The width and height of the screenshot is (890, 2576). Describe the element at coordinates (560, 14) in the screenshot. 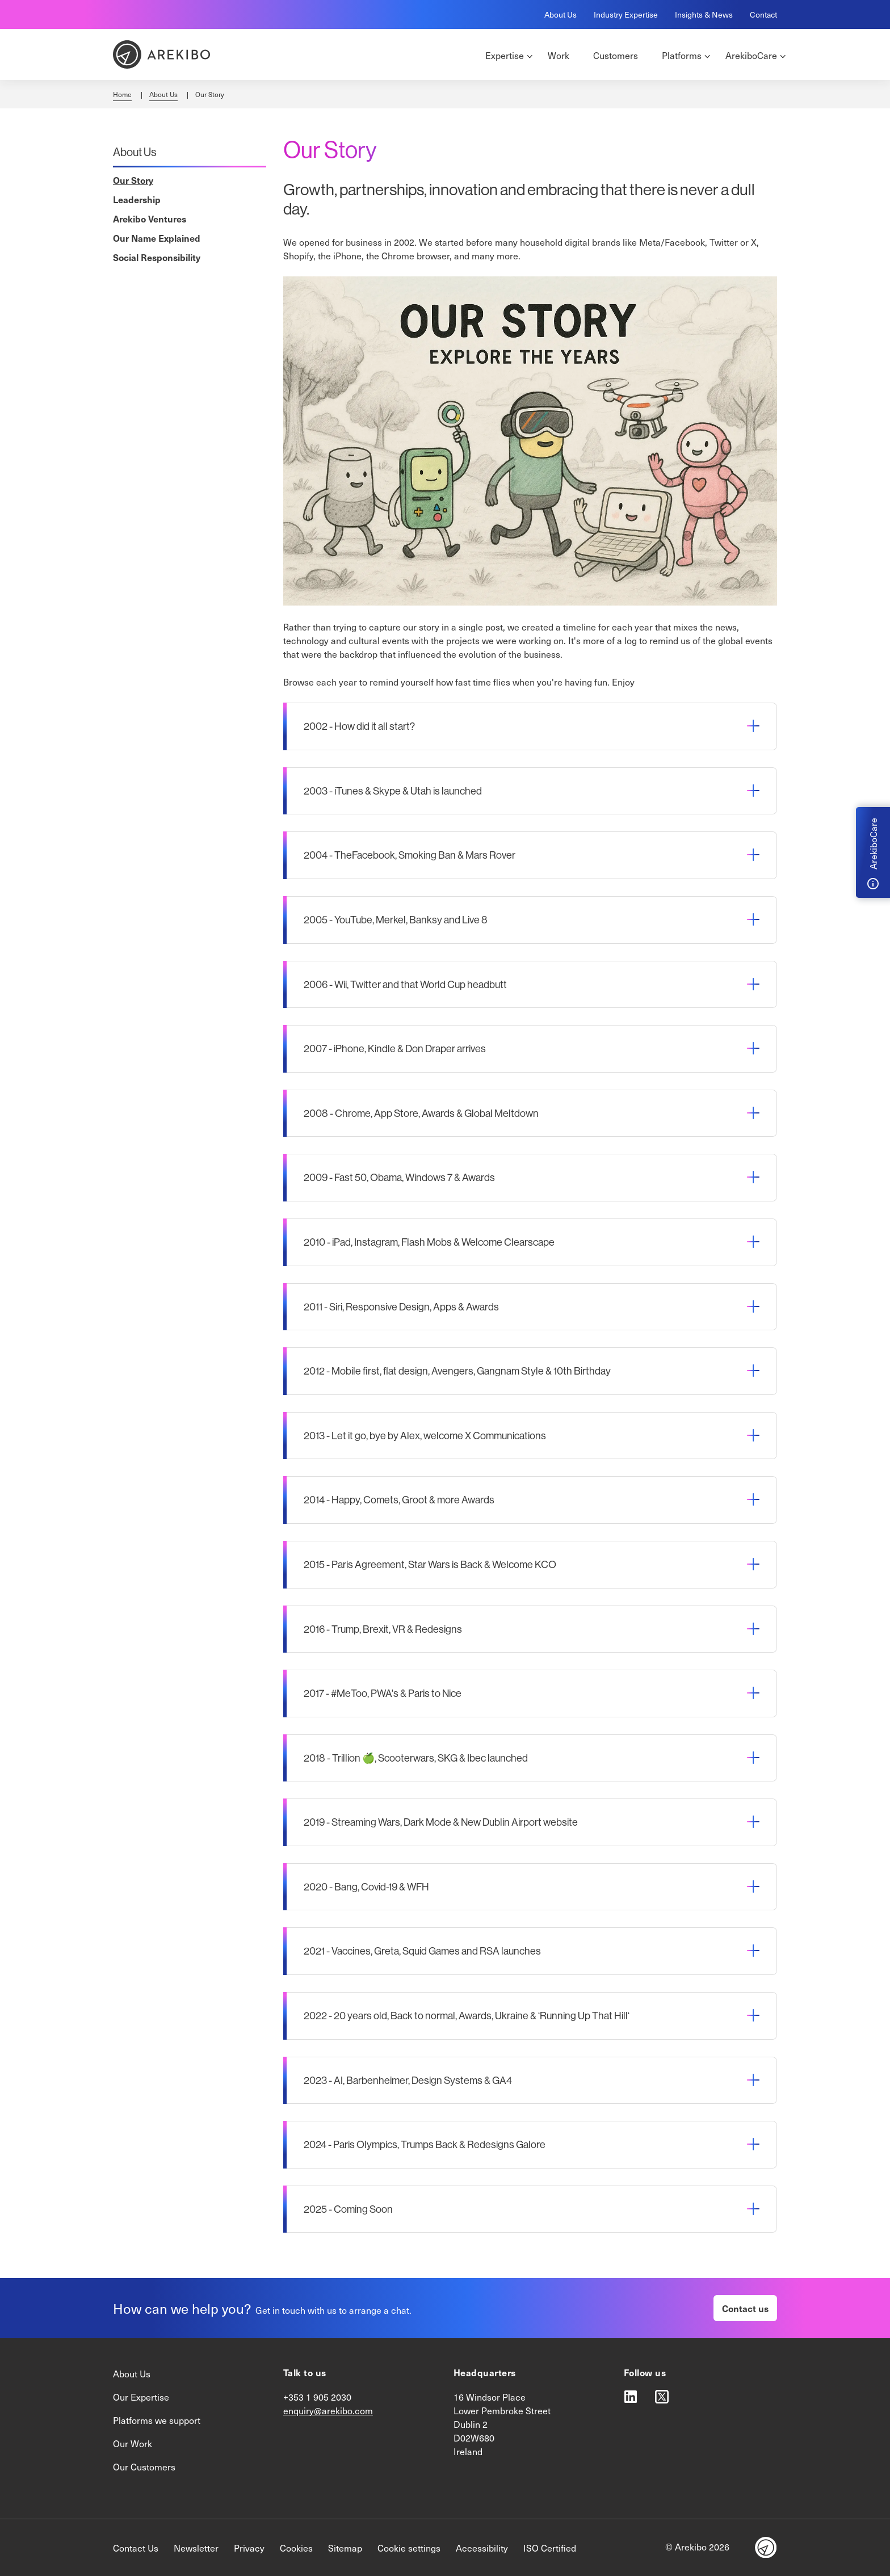

I see `About Us` at that location.